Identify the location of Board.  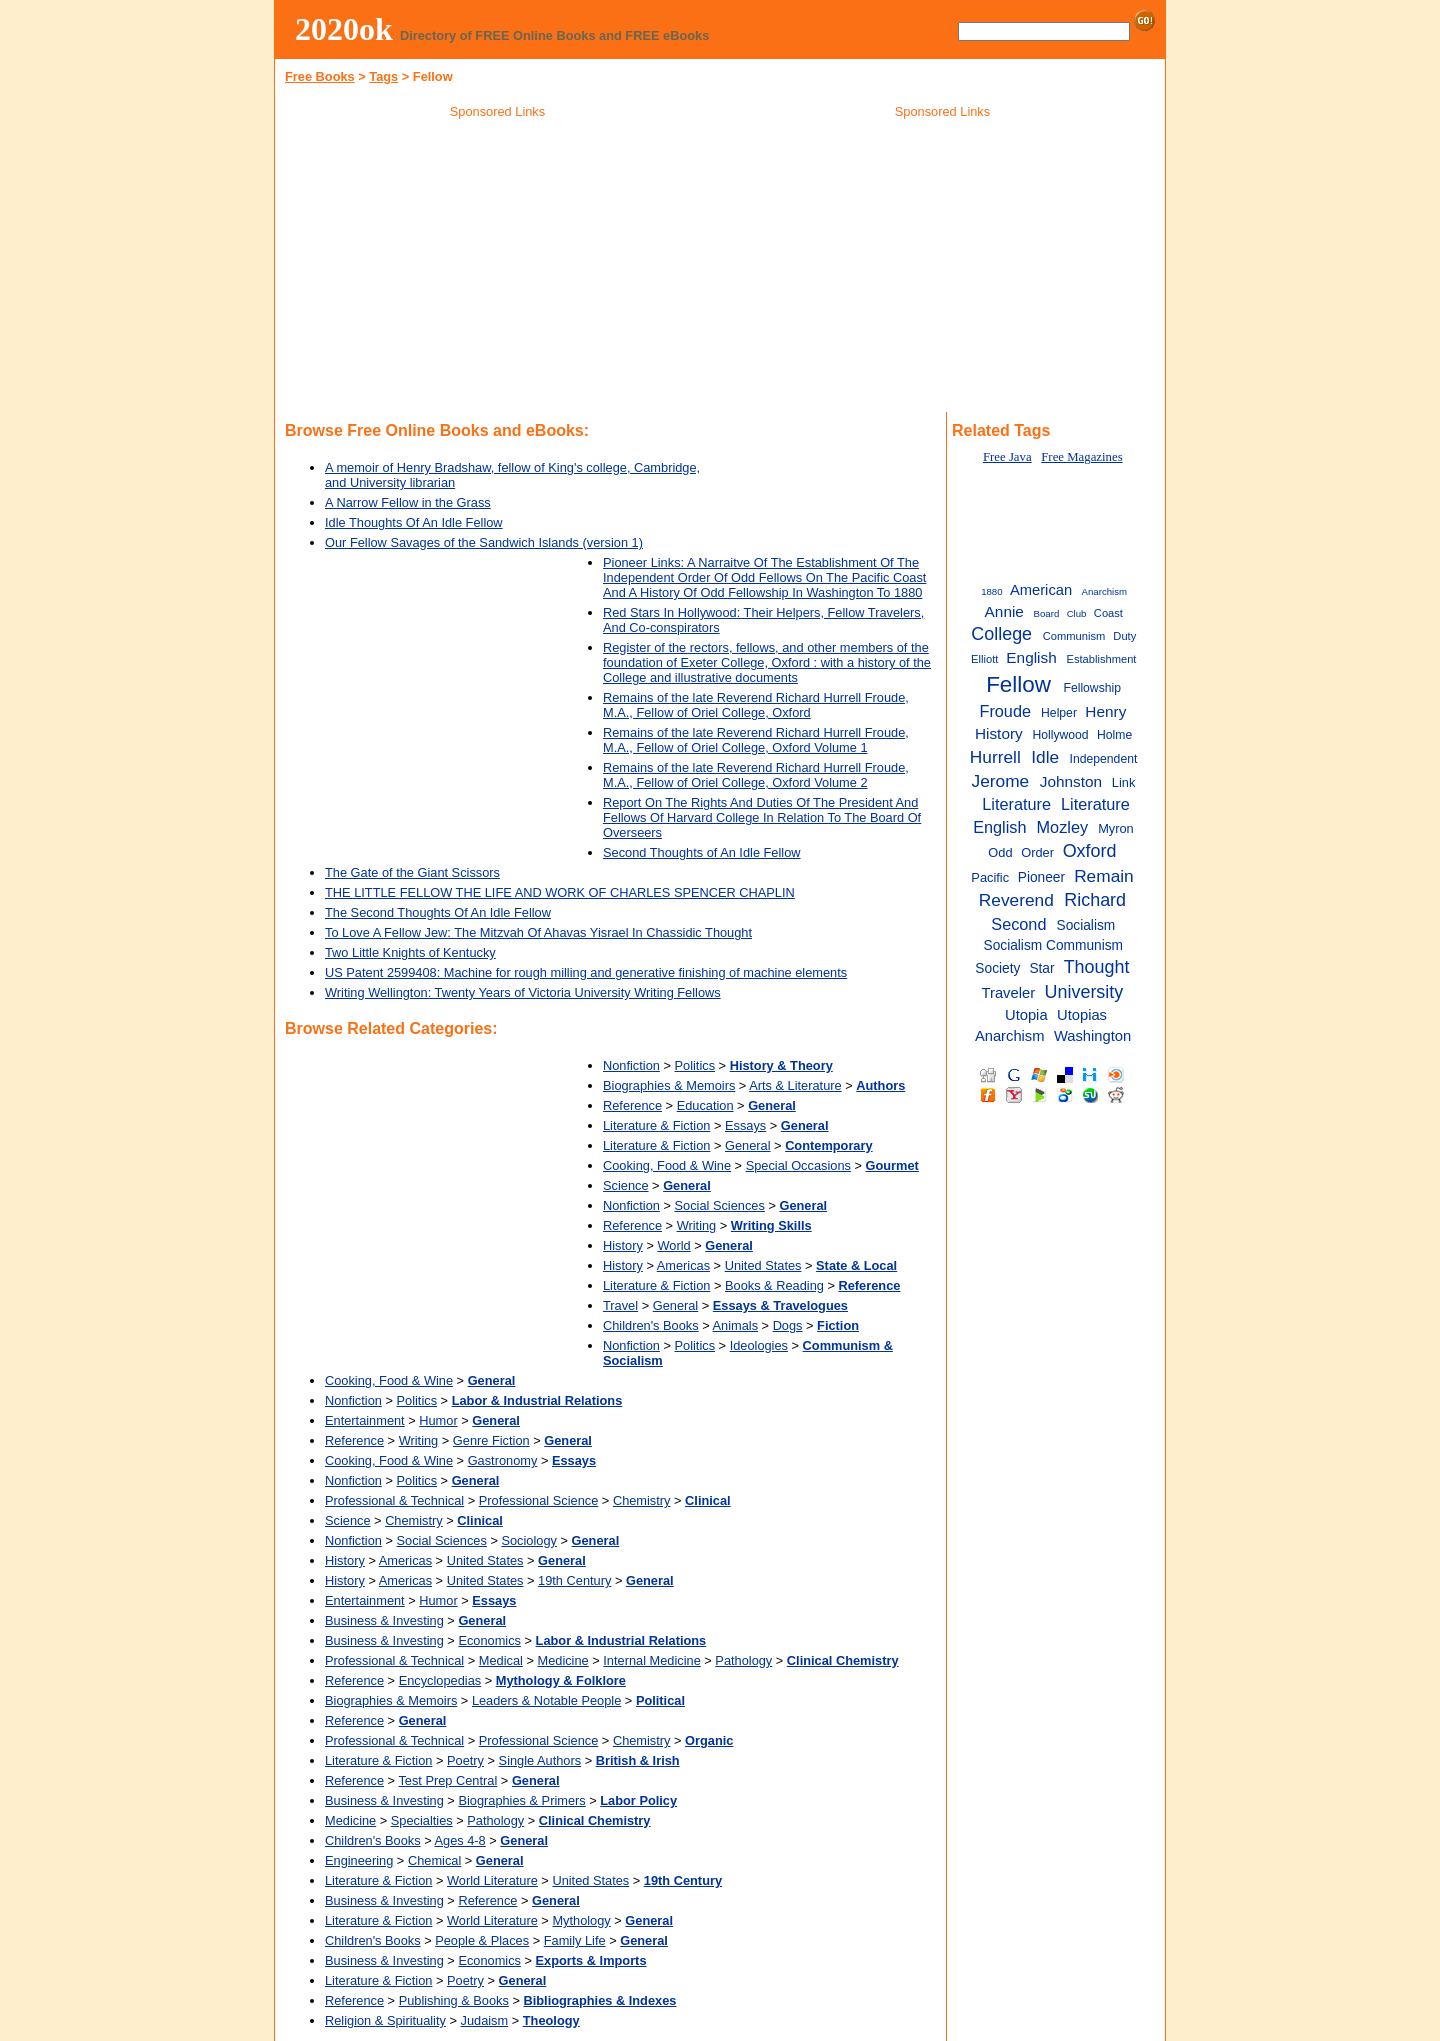
(1047, 613).